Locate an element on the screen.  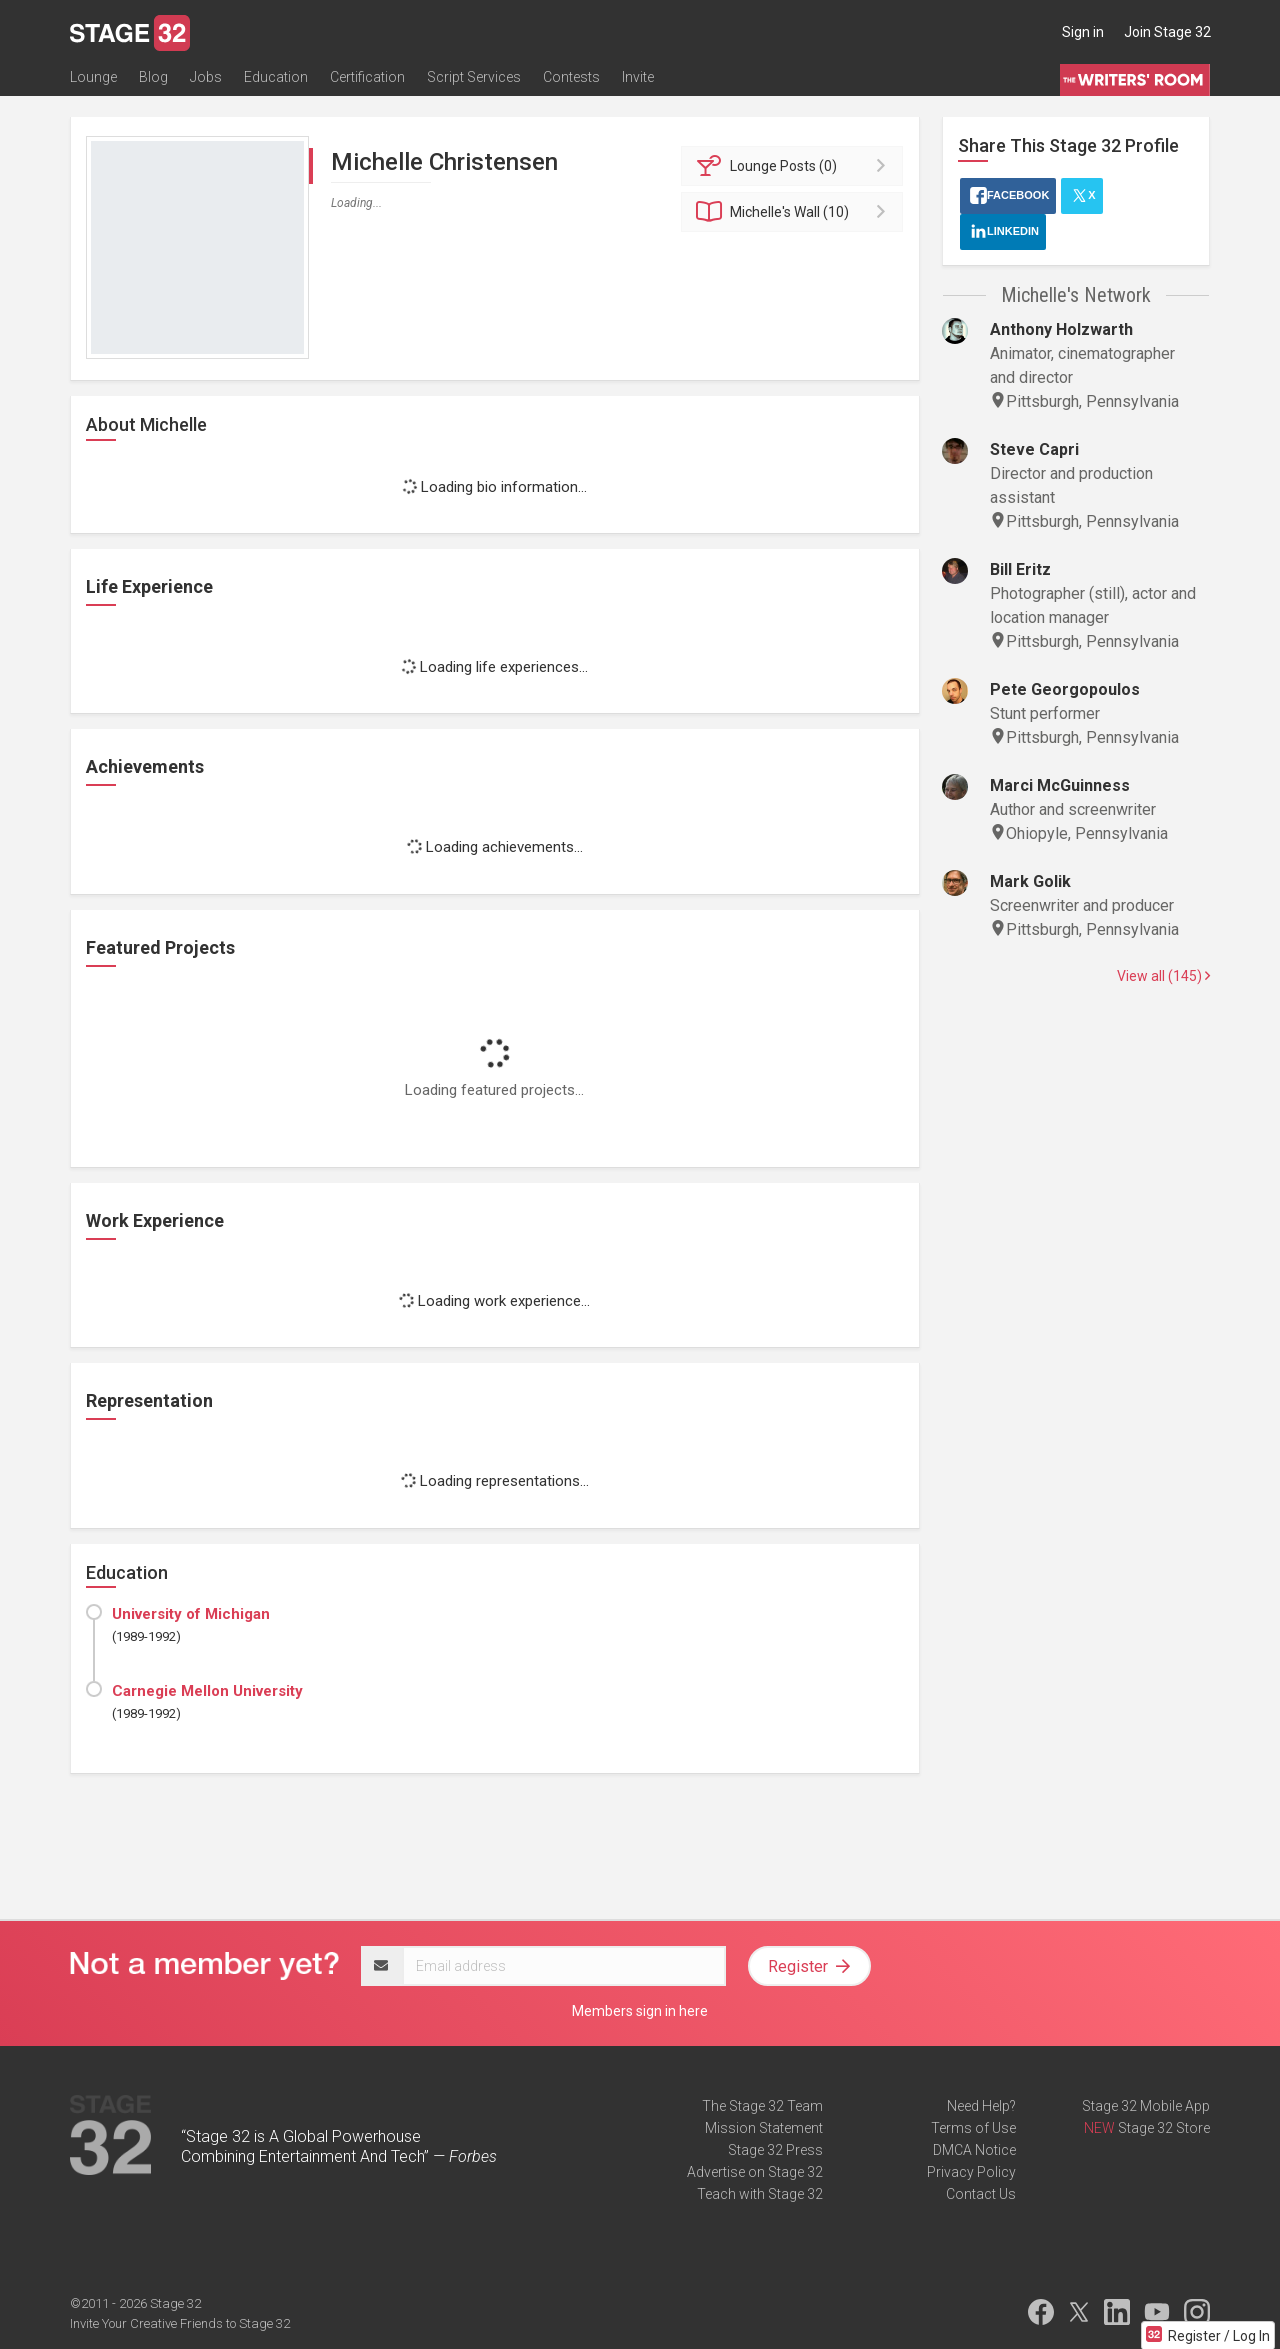
Members sign in here is located at coordinates (640, 2011).